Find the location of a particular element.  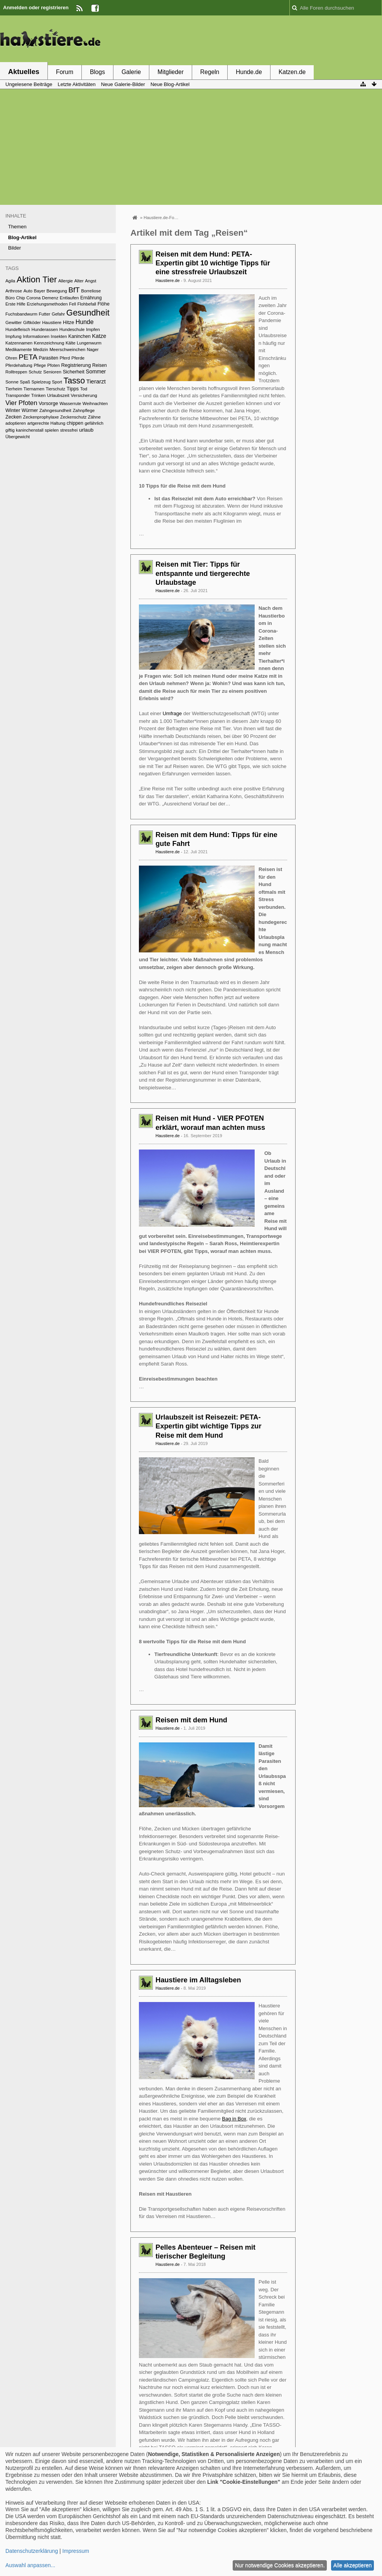

urlaub is located at coordinates (86, 430).